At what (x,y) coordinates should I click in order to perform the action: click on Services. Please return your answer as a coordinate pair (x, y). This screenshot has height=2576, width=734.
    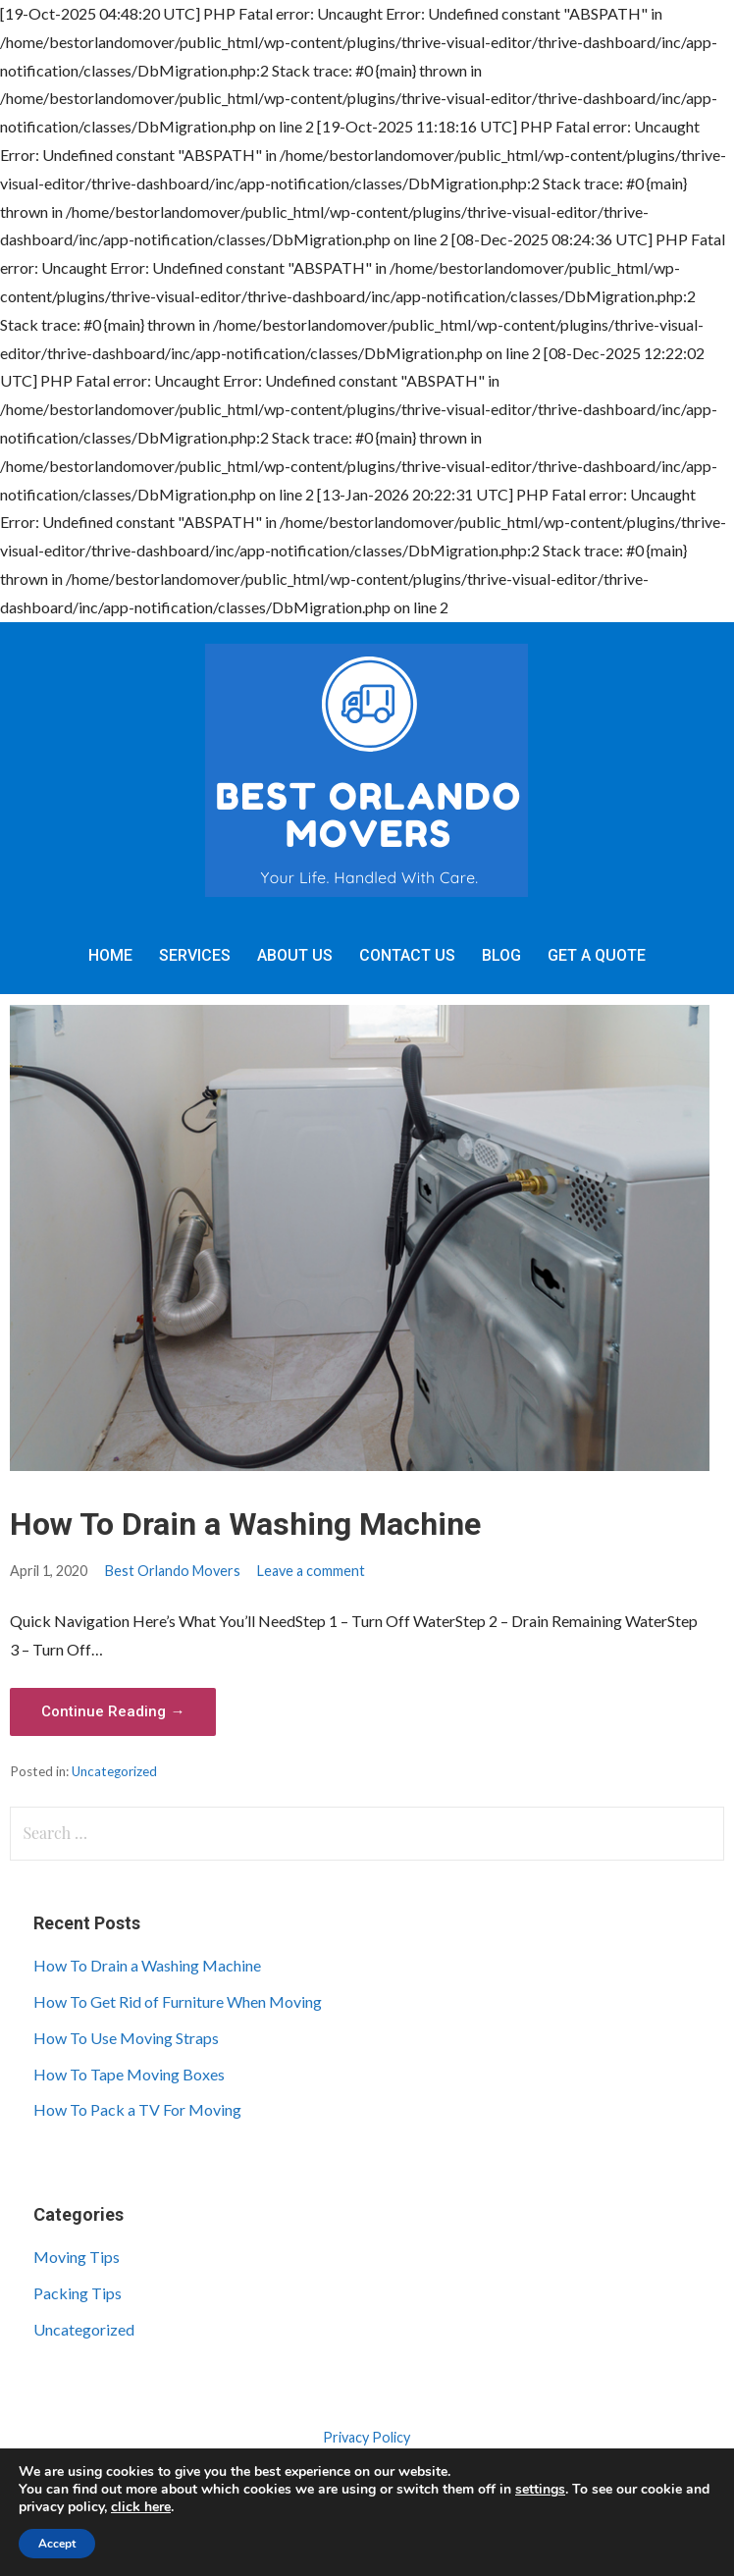
    Looking at the image, I should click on (195, 955).